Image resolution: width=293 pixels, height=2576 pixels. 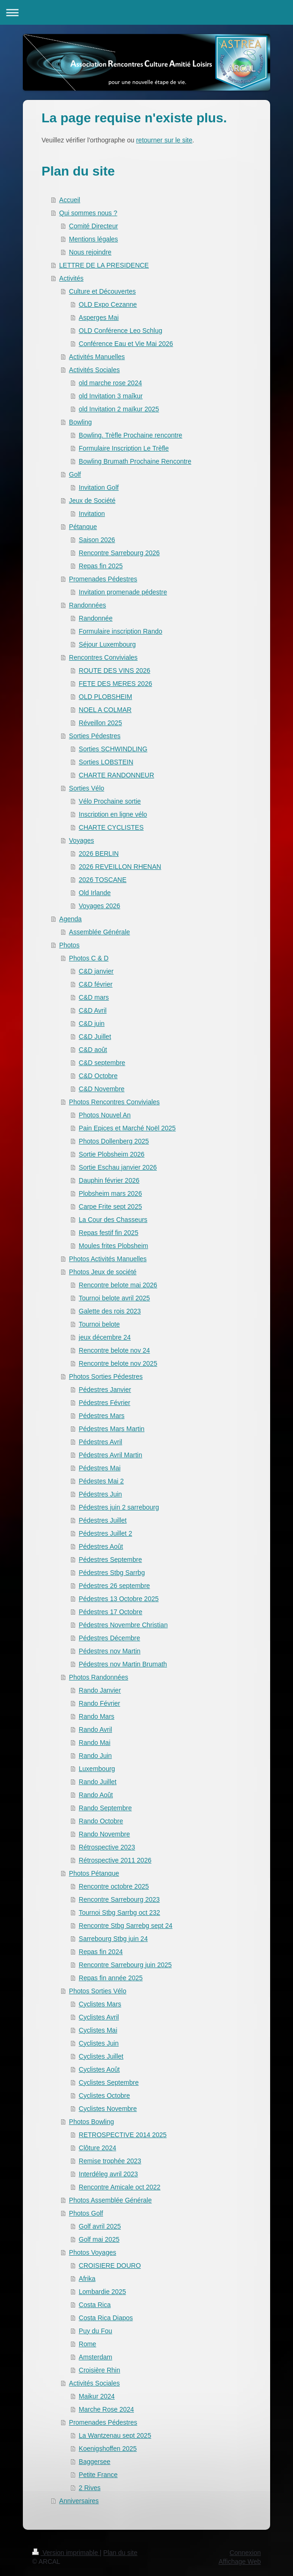 What do you see at coordinates (99, 2043) in the screenshot?
I see `Cyclistes Juin` at bounding box center [99, 2043].